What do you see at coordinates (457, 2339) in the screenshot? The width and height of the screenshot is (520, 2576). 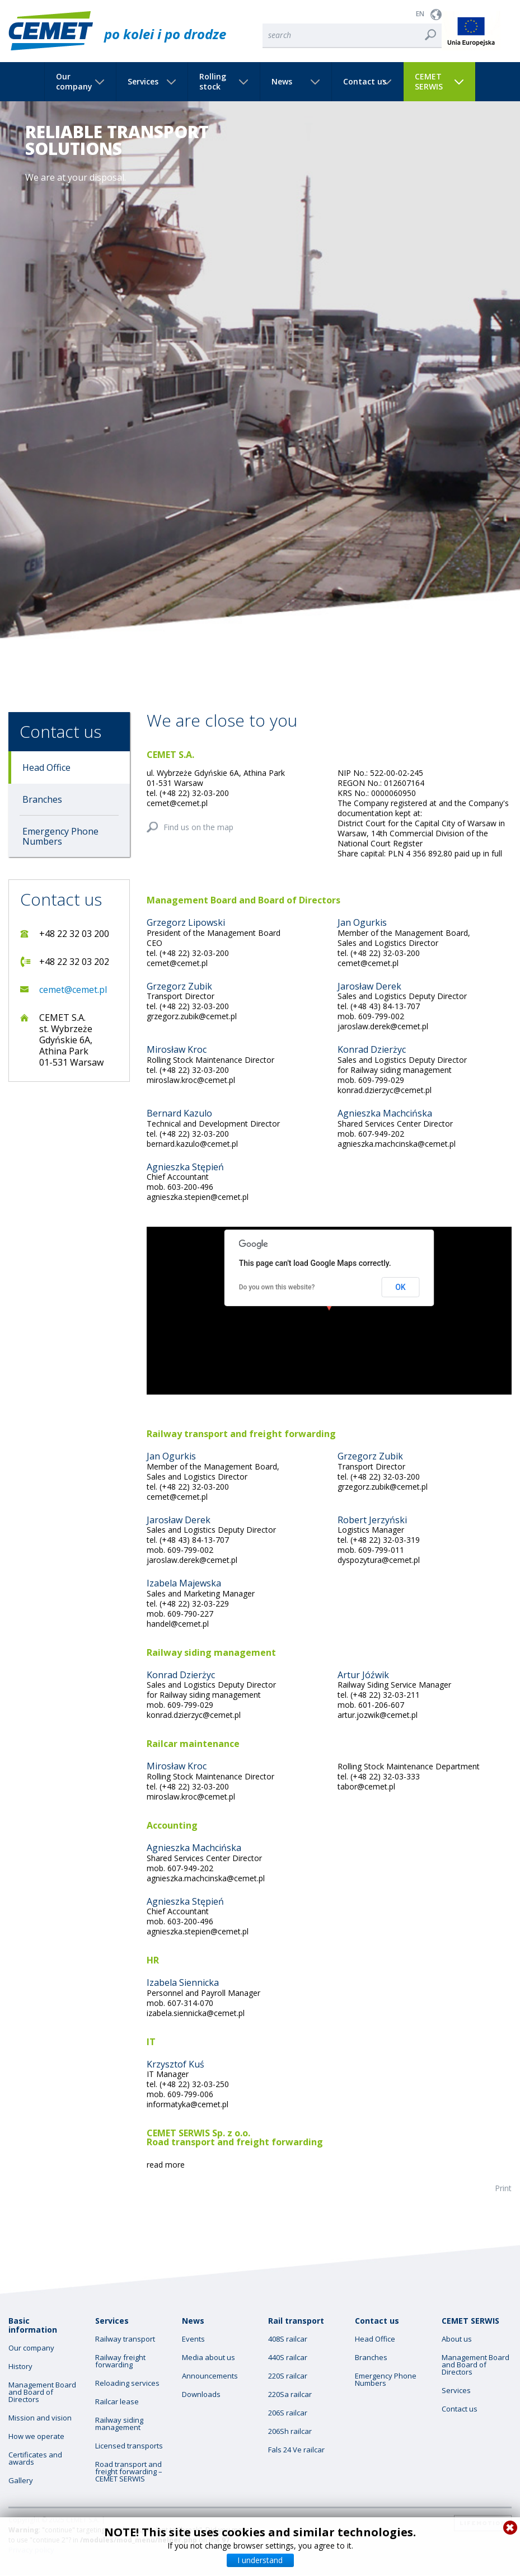 I see `About us` at bounding box center [457, 2339].